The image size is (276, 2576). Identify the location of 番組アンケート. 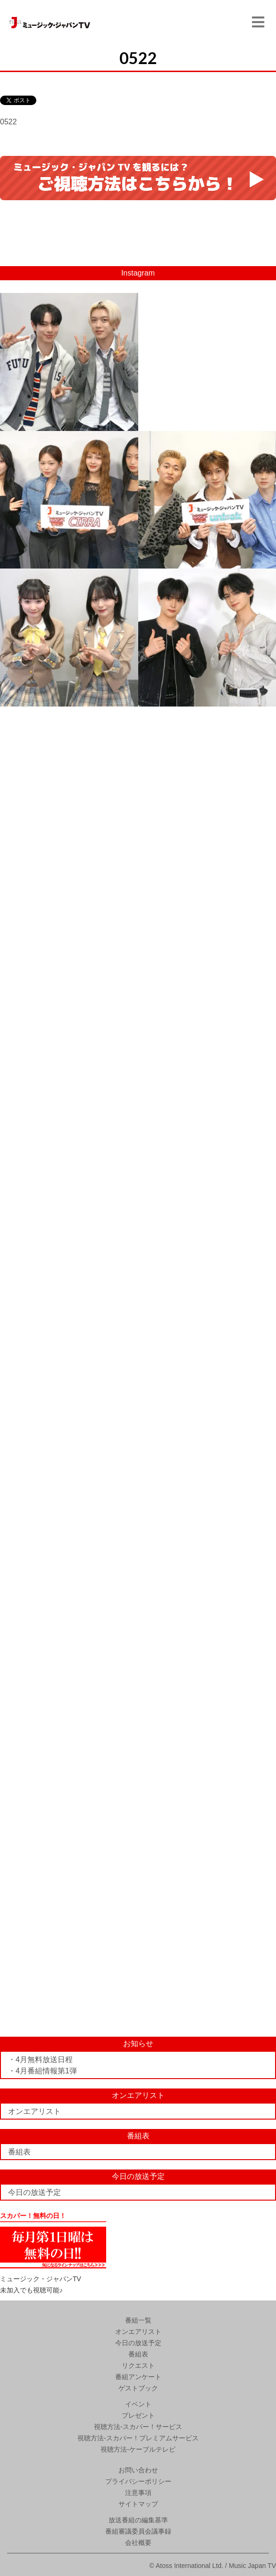
(138, 2377).